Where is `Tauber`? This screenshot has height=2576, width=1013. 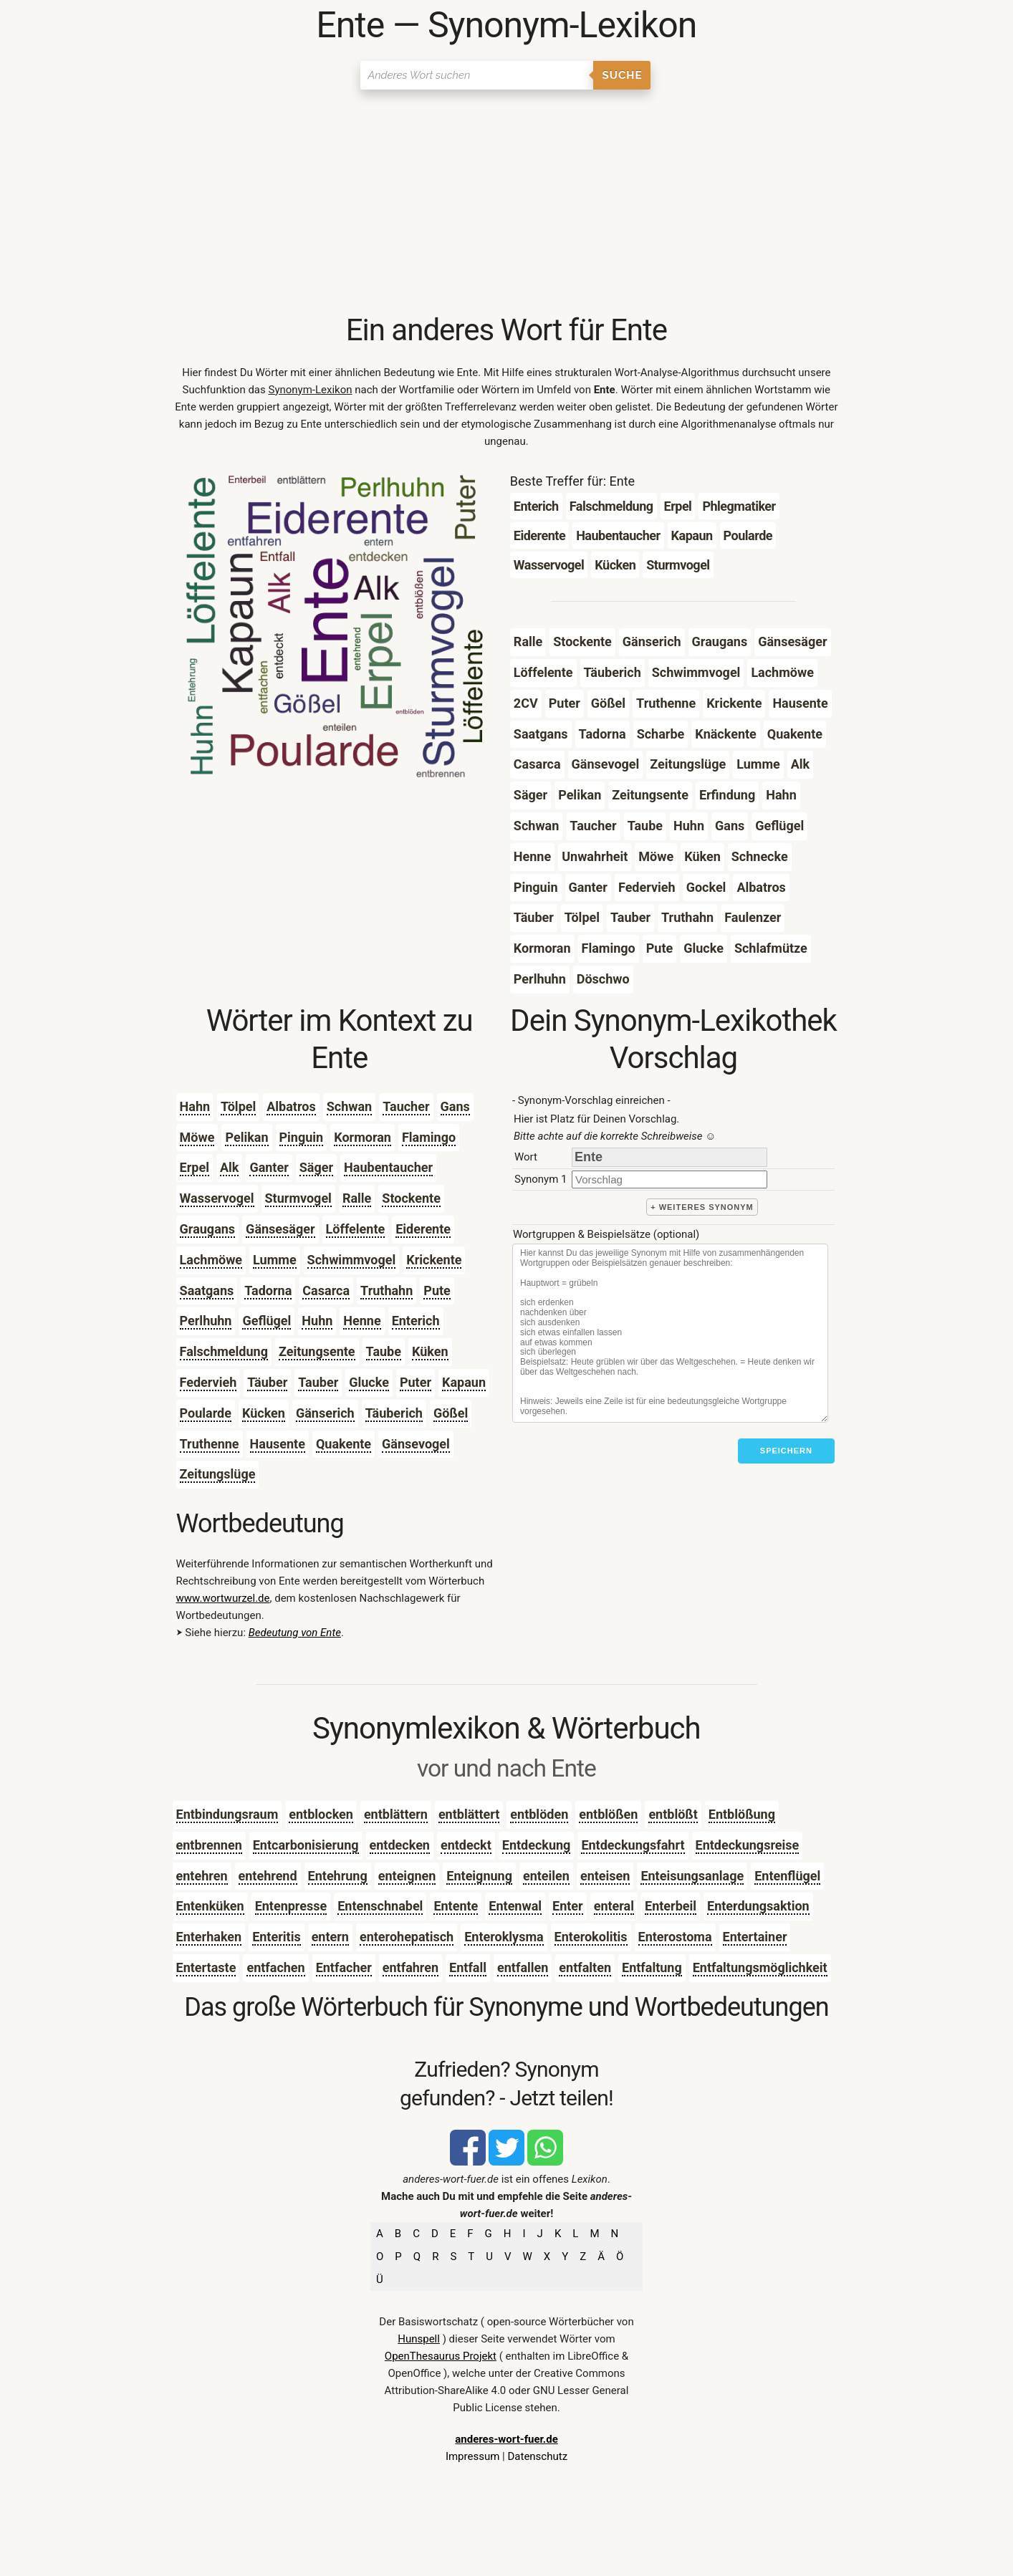
Tauber is located at coordinates (318, 1382).